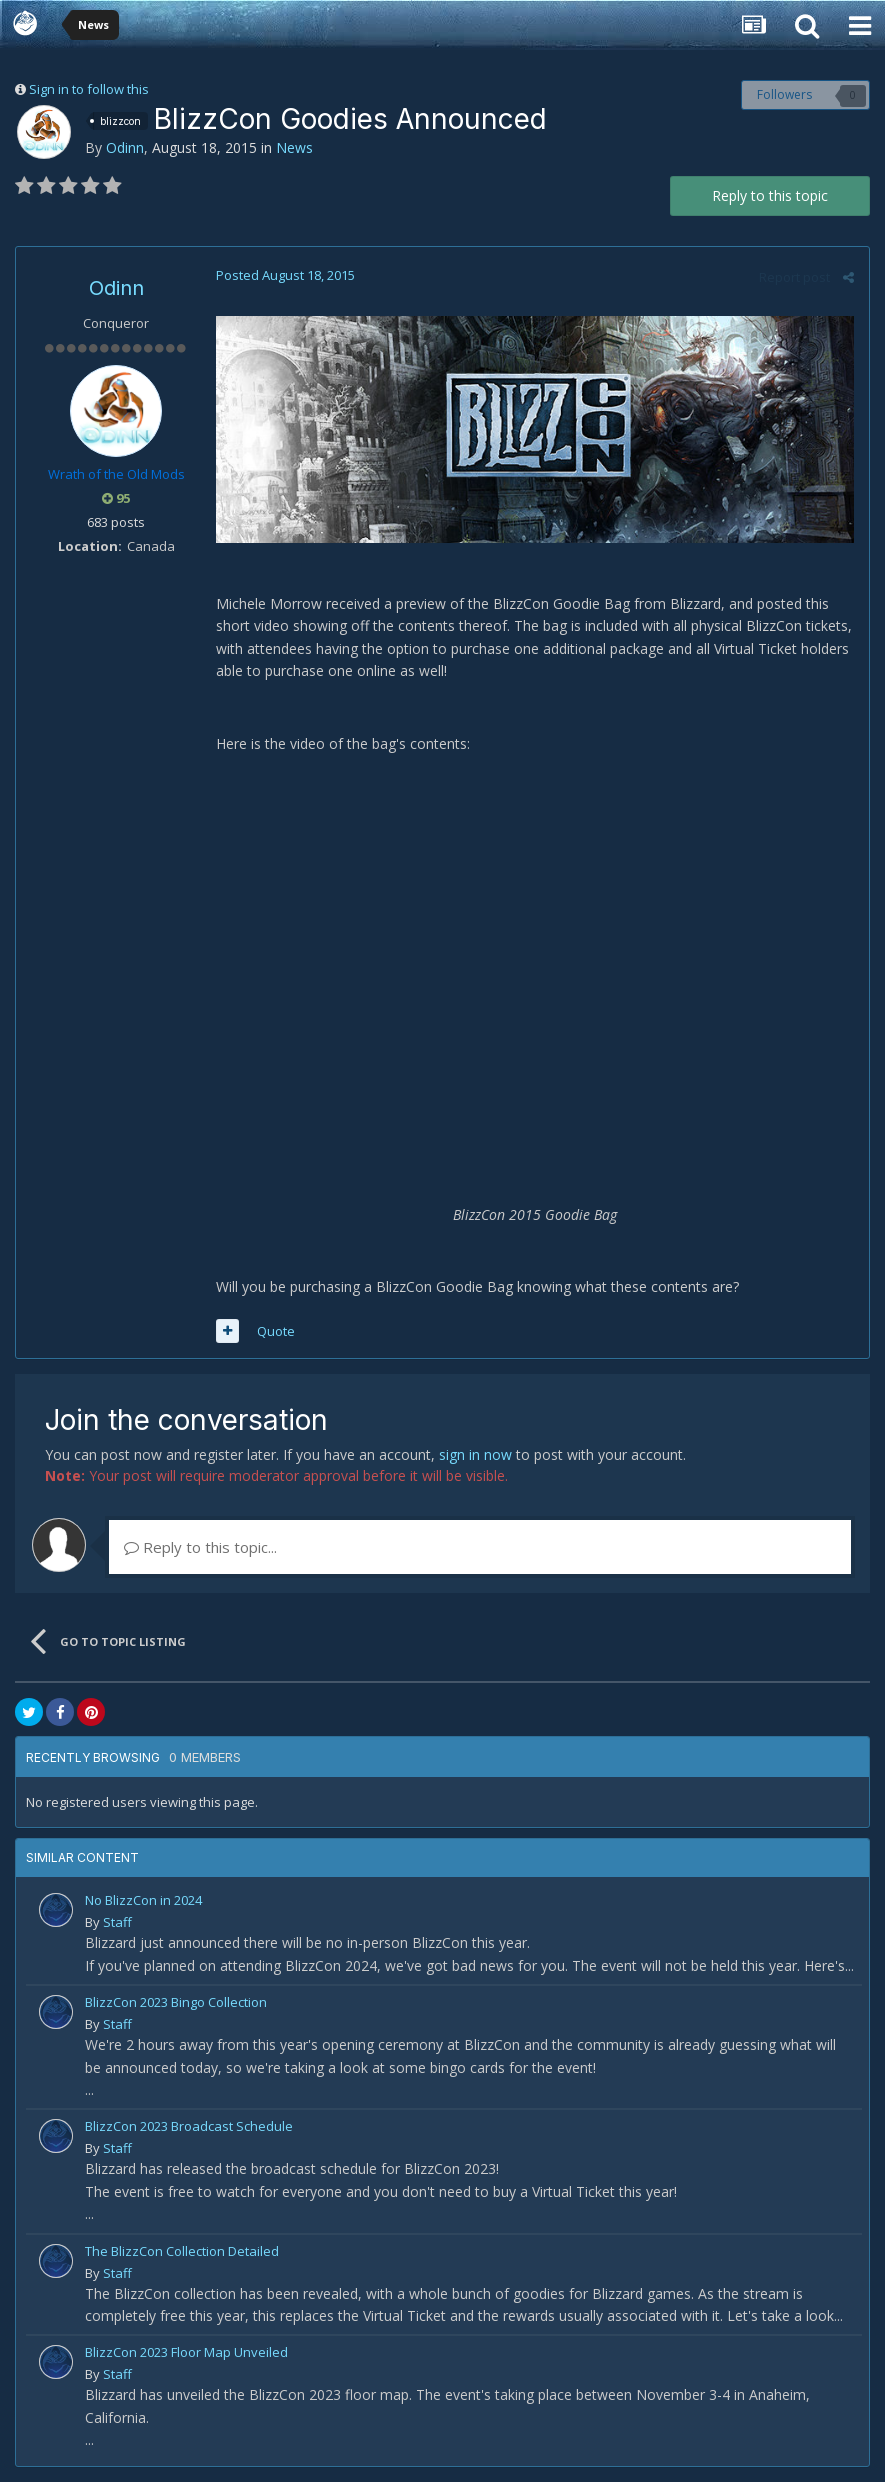 Image resolution: width=885 pixels, height=2482 pixels. Describe the element at coordinates (189, 2126) in the screenshot. I see `BlizzCon 2023 Broadcast Schedule` at that location.